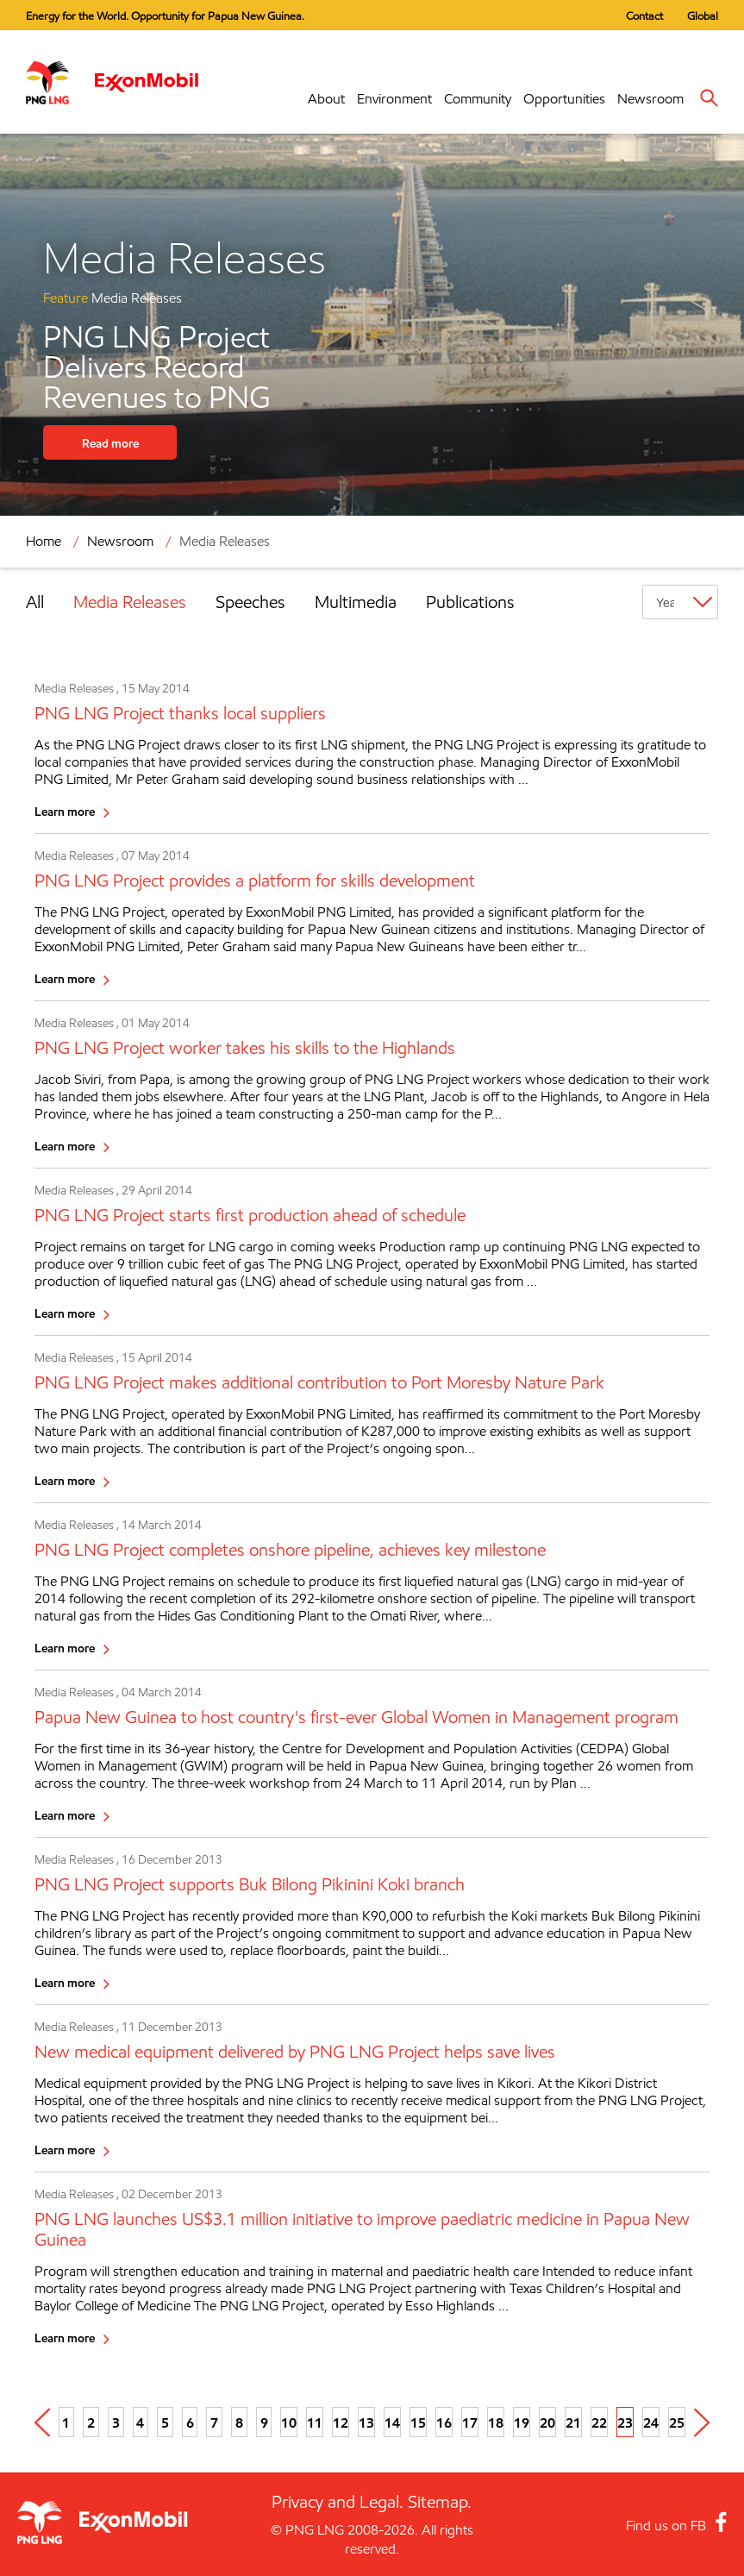 The width and height of the screenshot is (744, 2576). Describe the element at coordinates (340, 2422) in the screenshot. I see `12` at that location.